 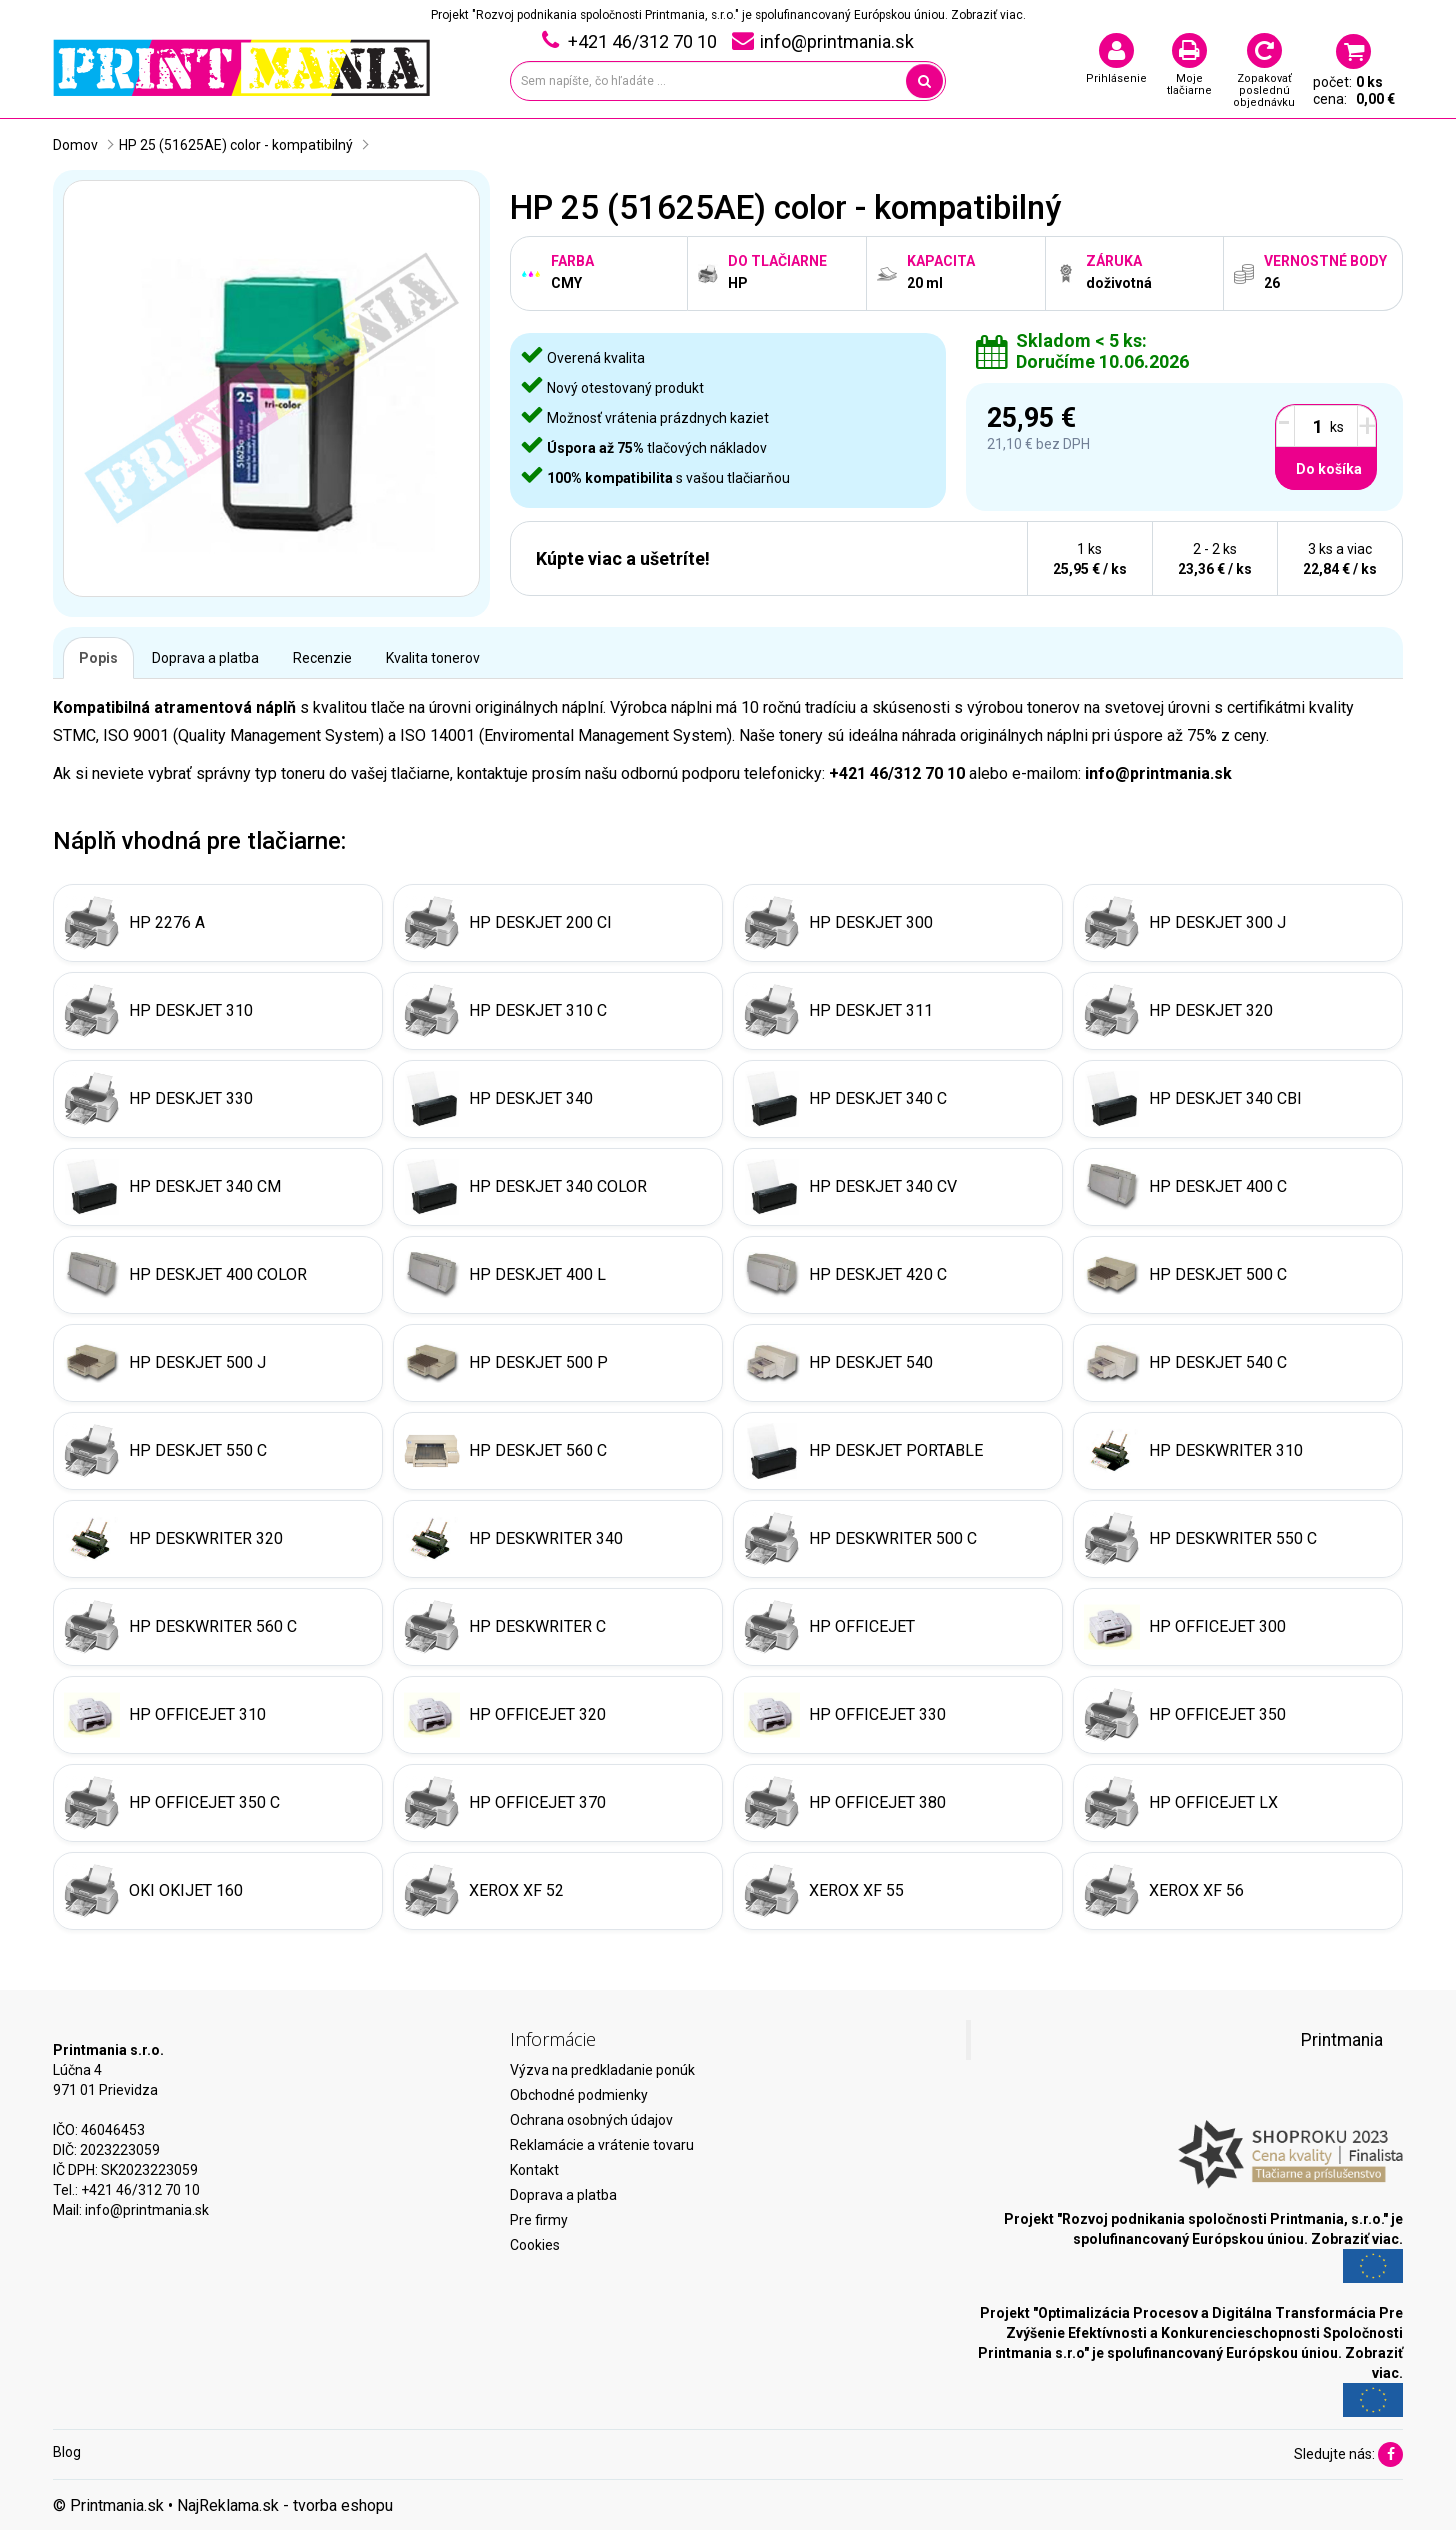 What do you see at coordinates (602, 2070) in the screenshot?
I see `Výzva na predkladanie ponúk` at bounding box center [602, 2070].